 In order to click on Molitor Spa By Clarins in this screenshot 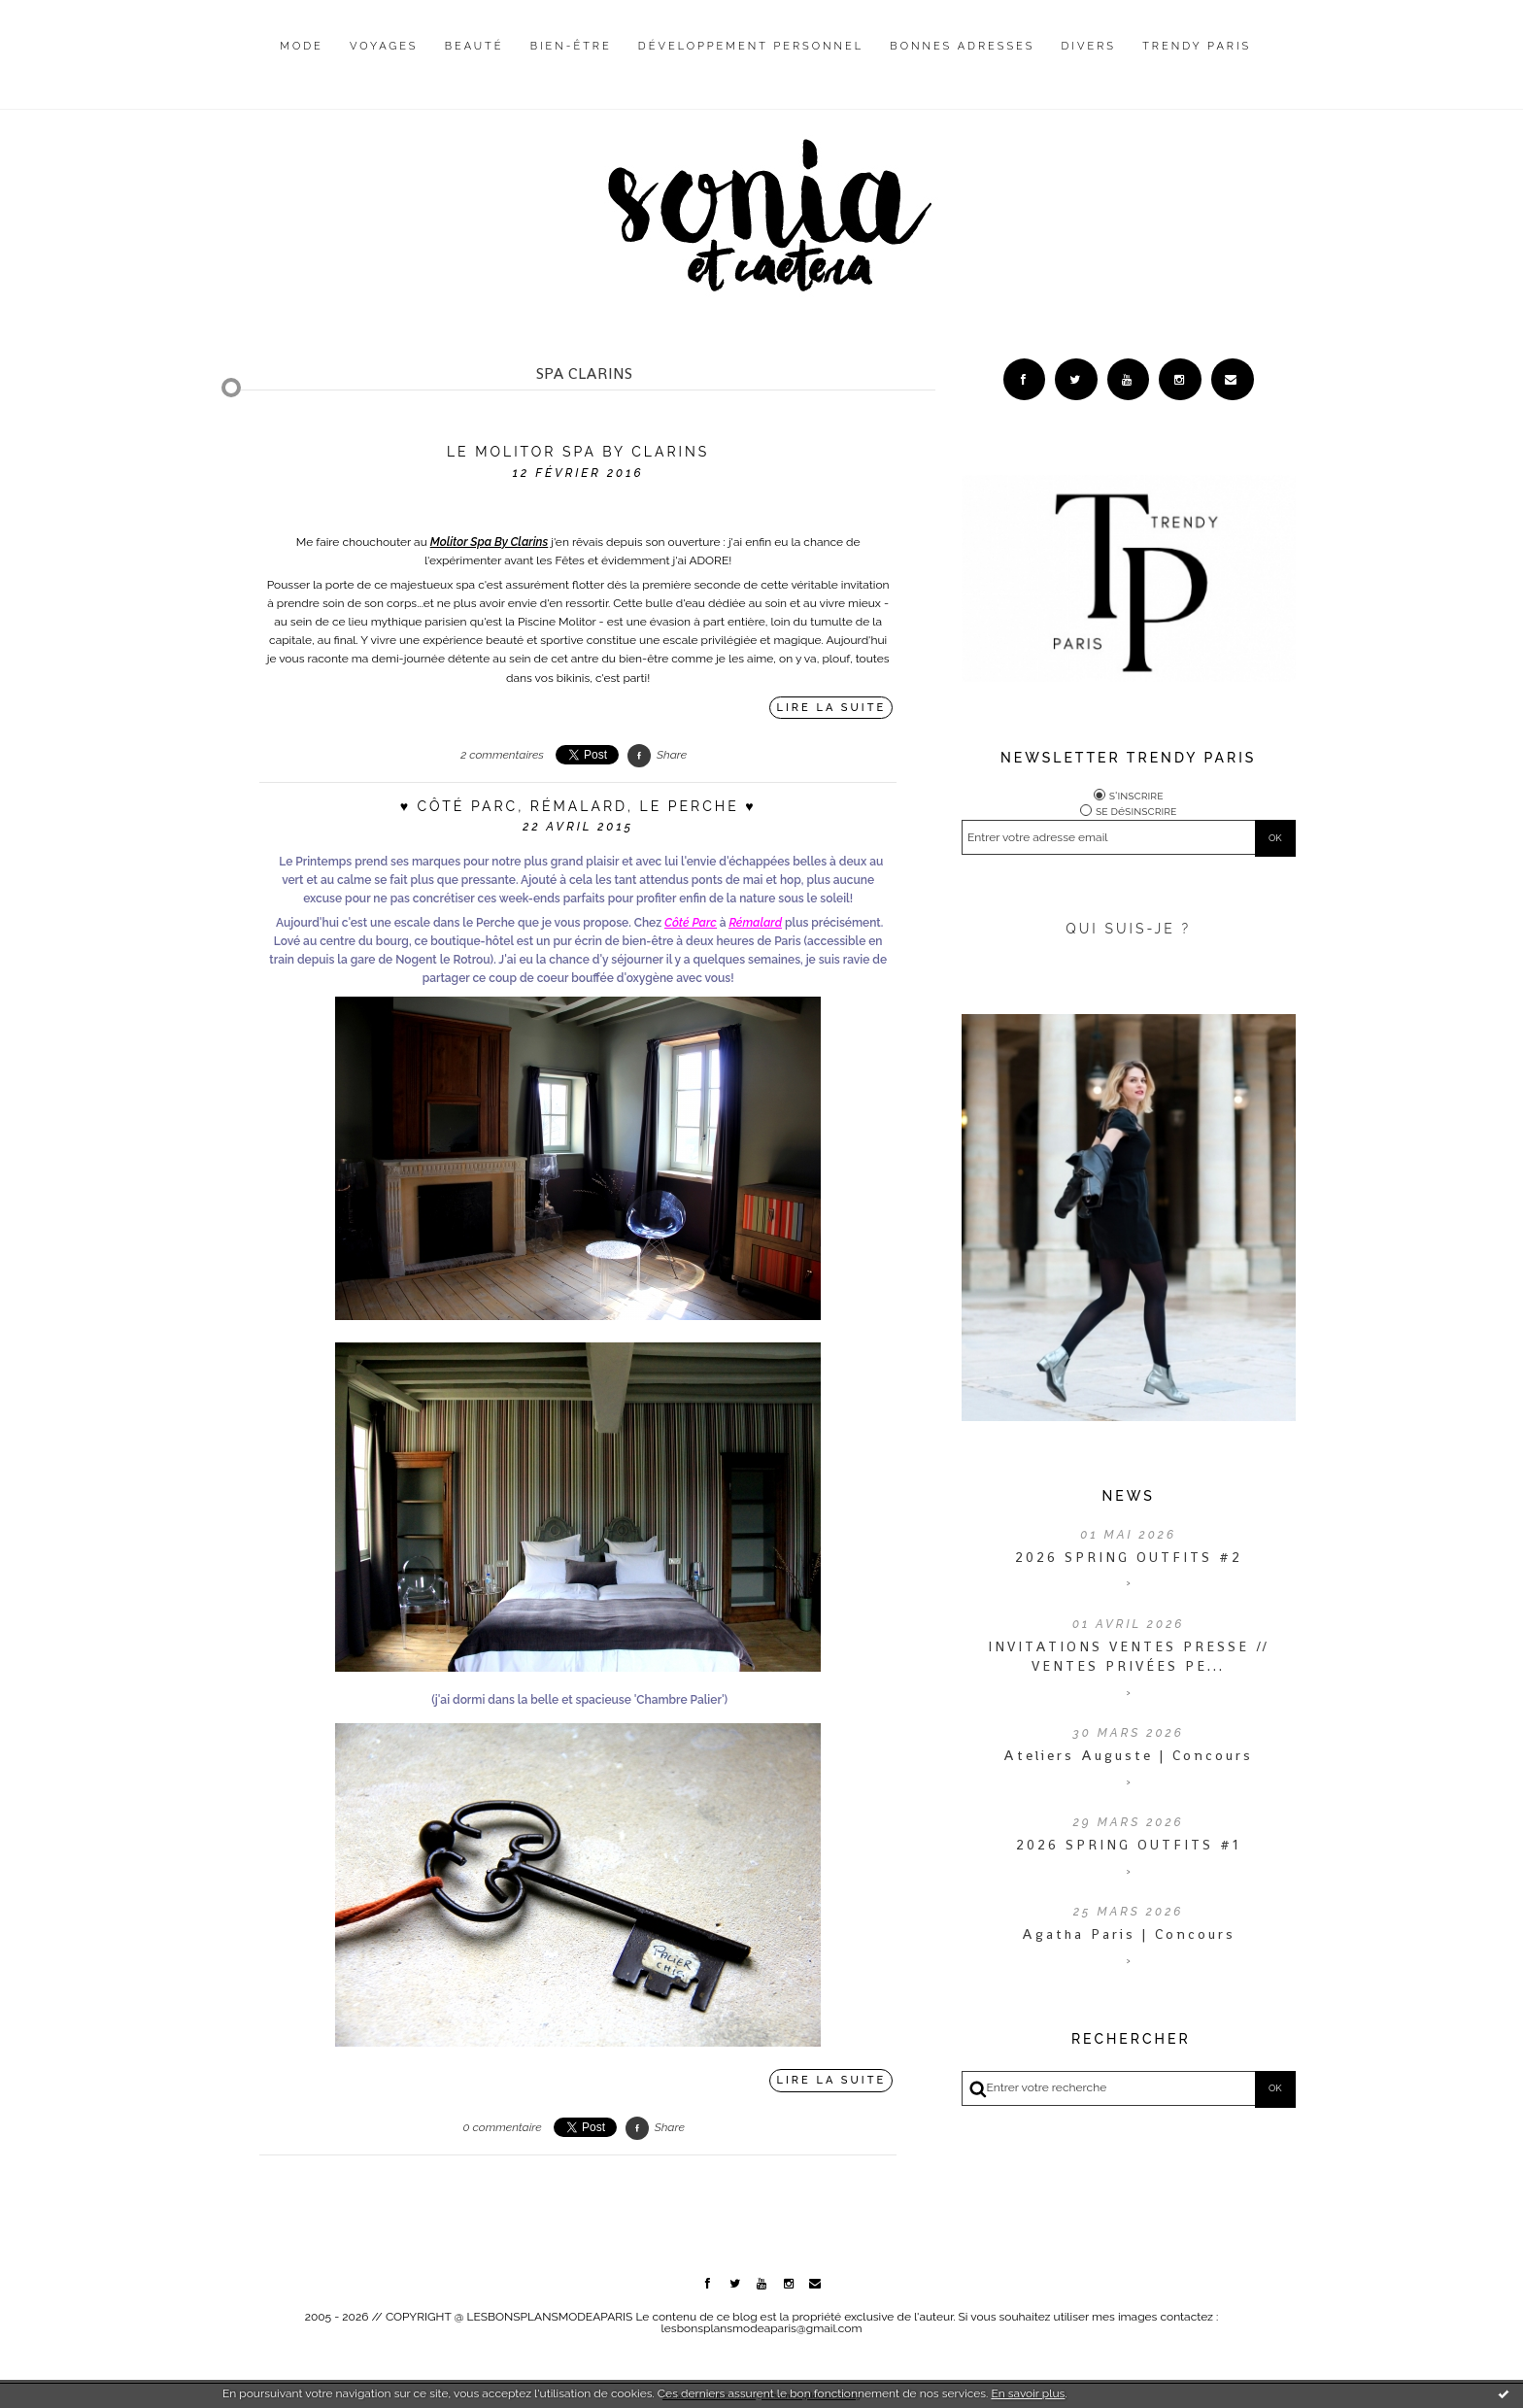, I will do `click(489, 542)`.